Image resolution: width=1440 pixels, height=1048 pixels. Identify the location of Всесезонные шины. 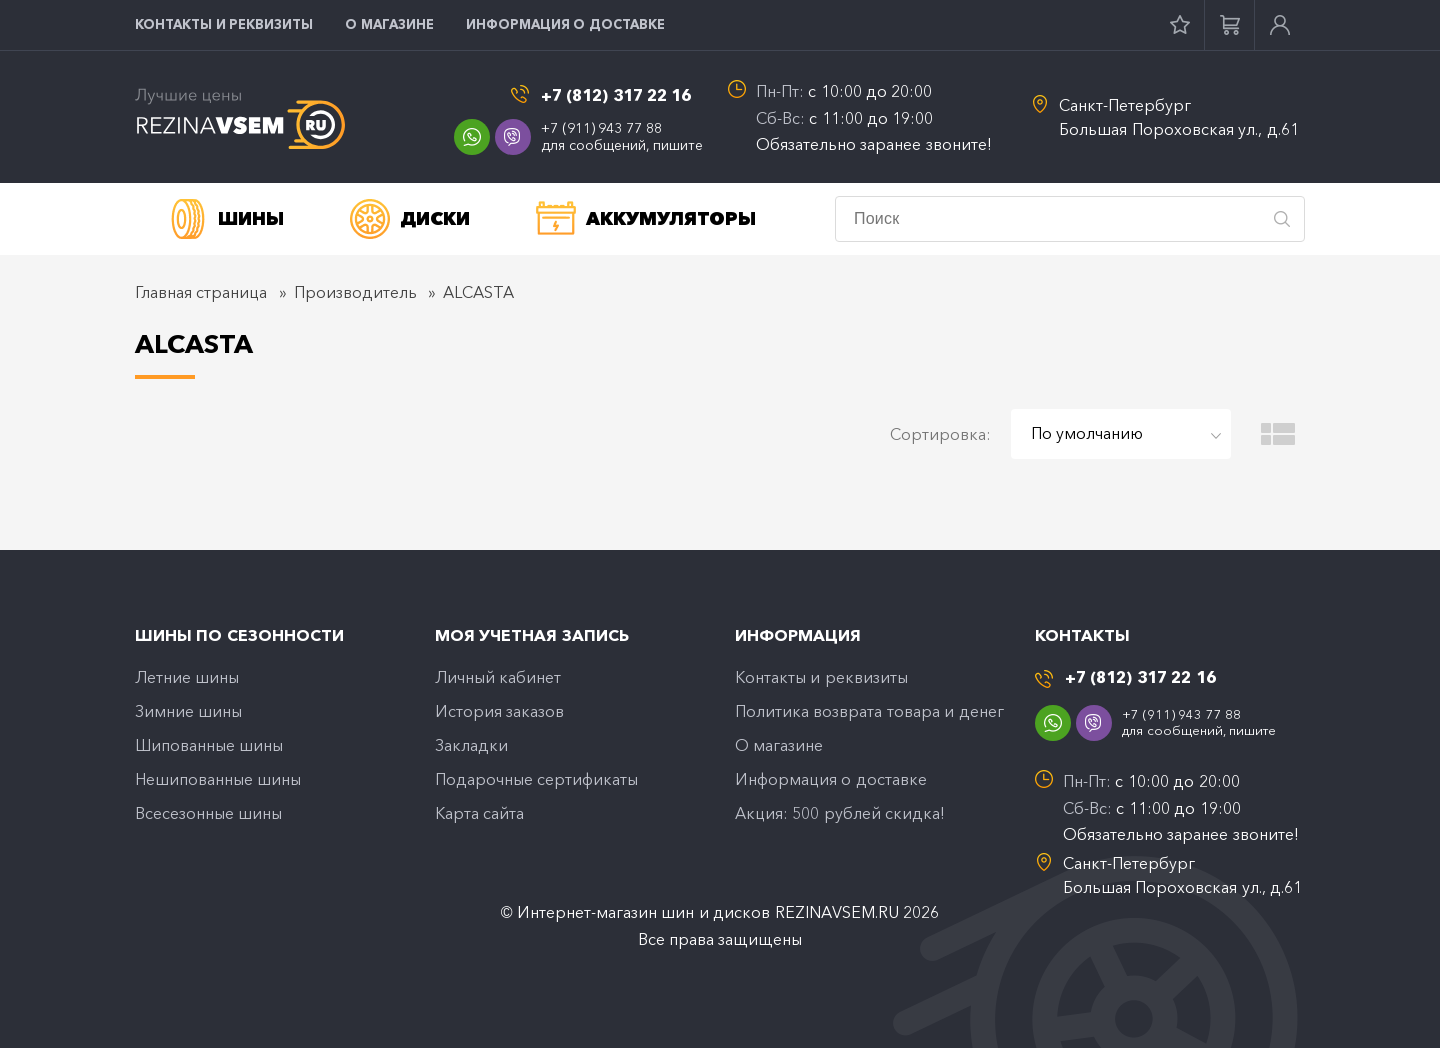
(208, 813).